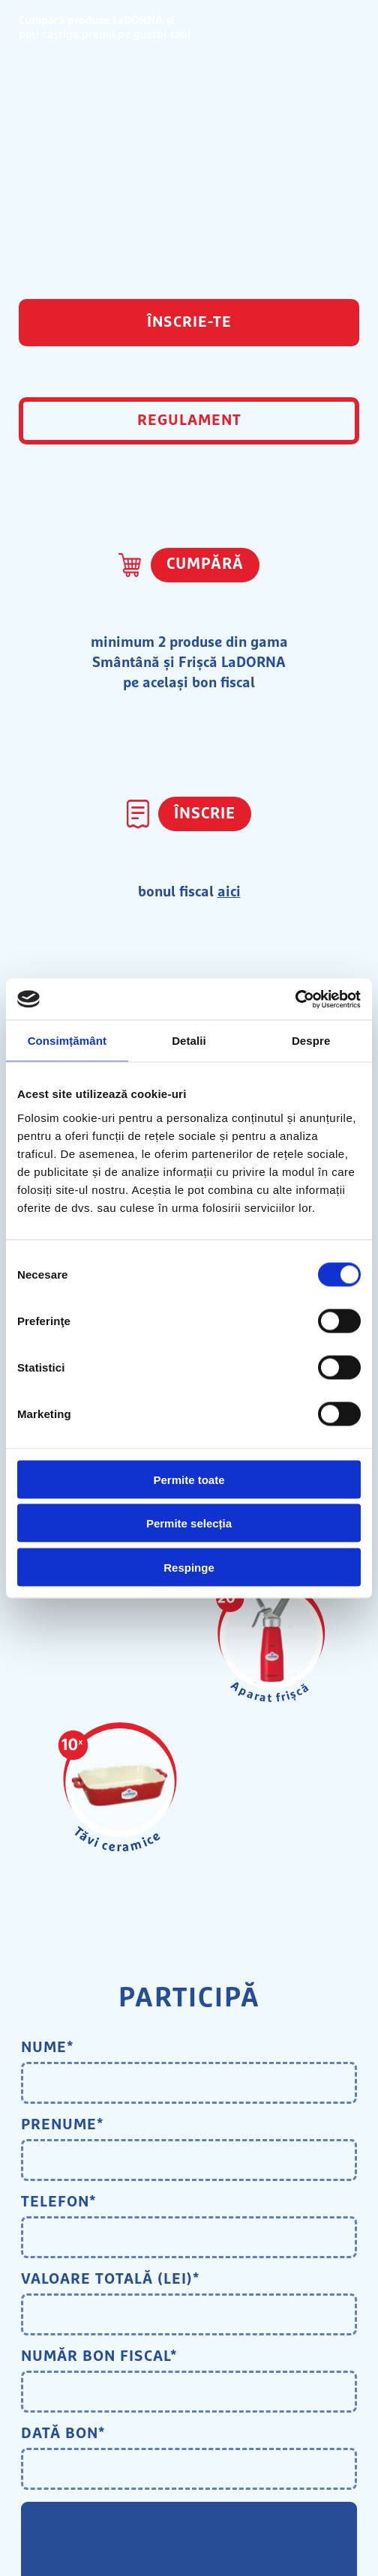 The width and height of the screenshot is (378, 2576). I want to click on [Cookiebot by Usercentrics - opens in a new window], so click(295, 999).